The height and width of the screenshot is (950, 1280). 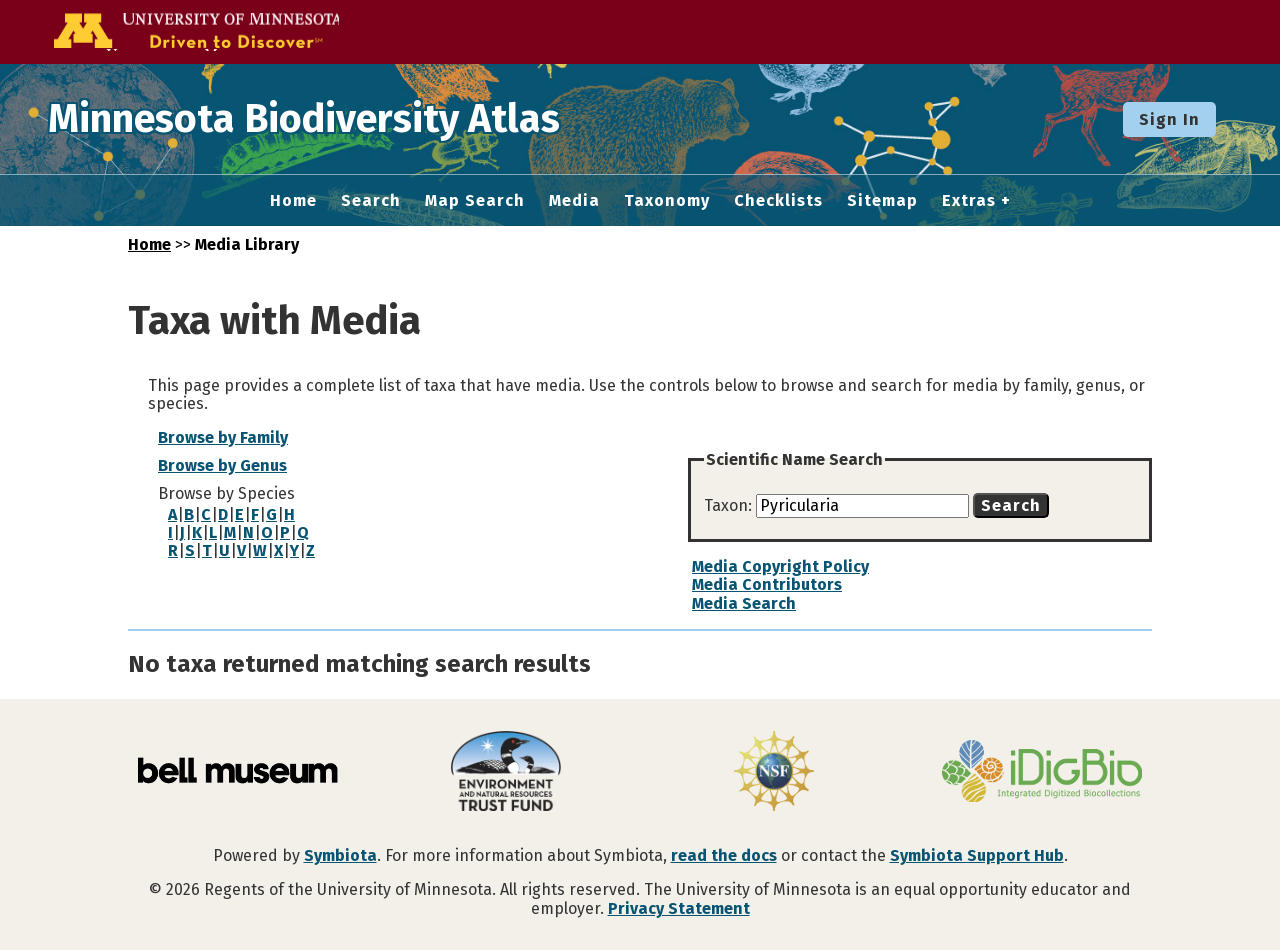 I want to click on Taxonomy, so click(x=667, y=201).